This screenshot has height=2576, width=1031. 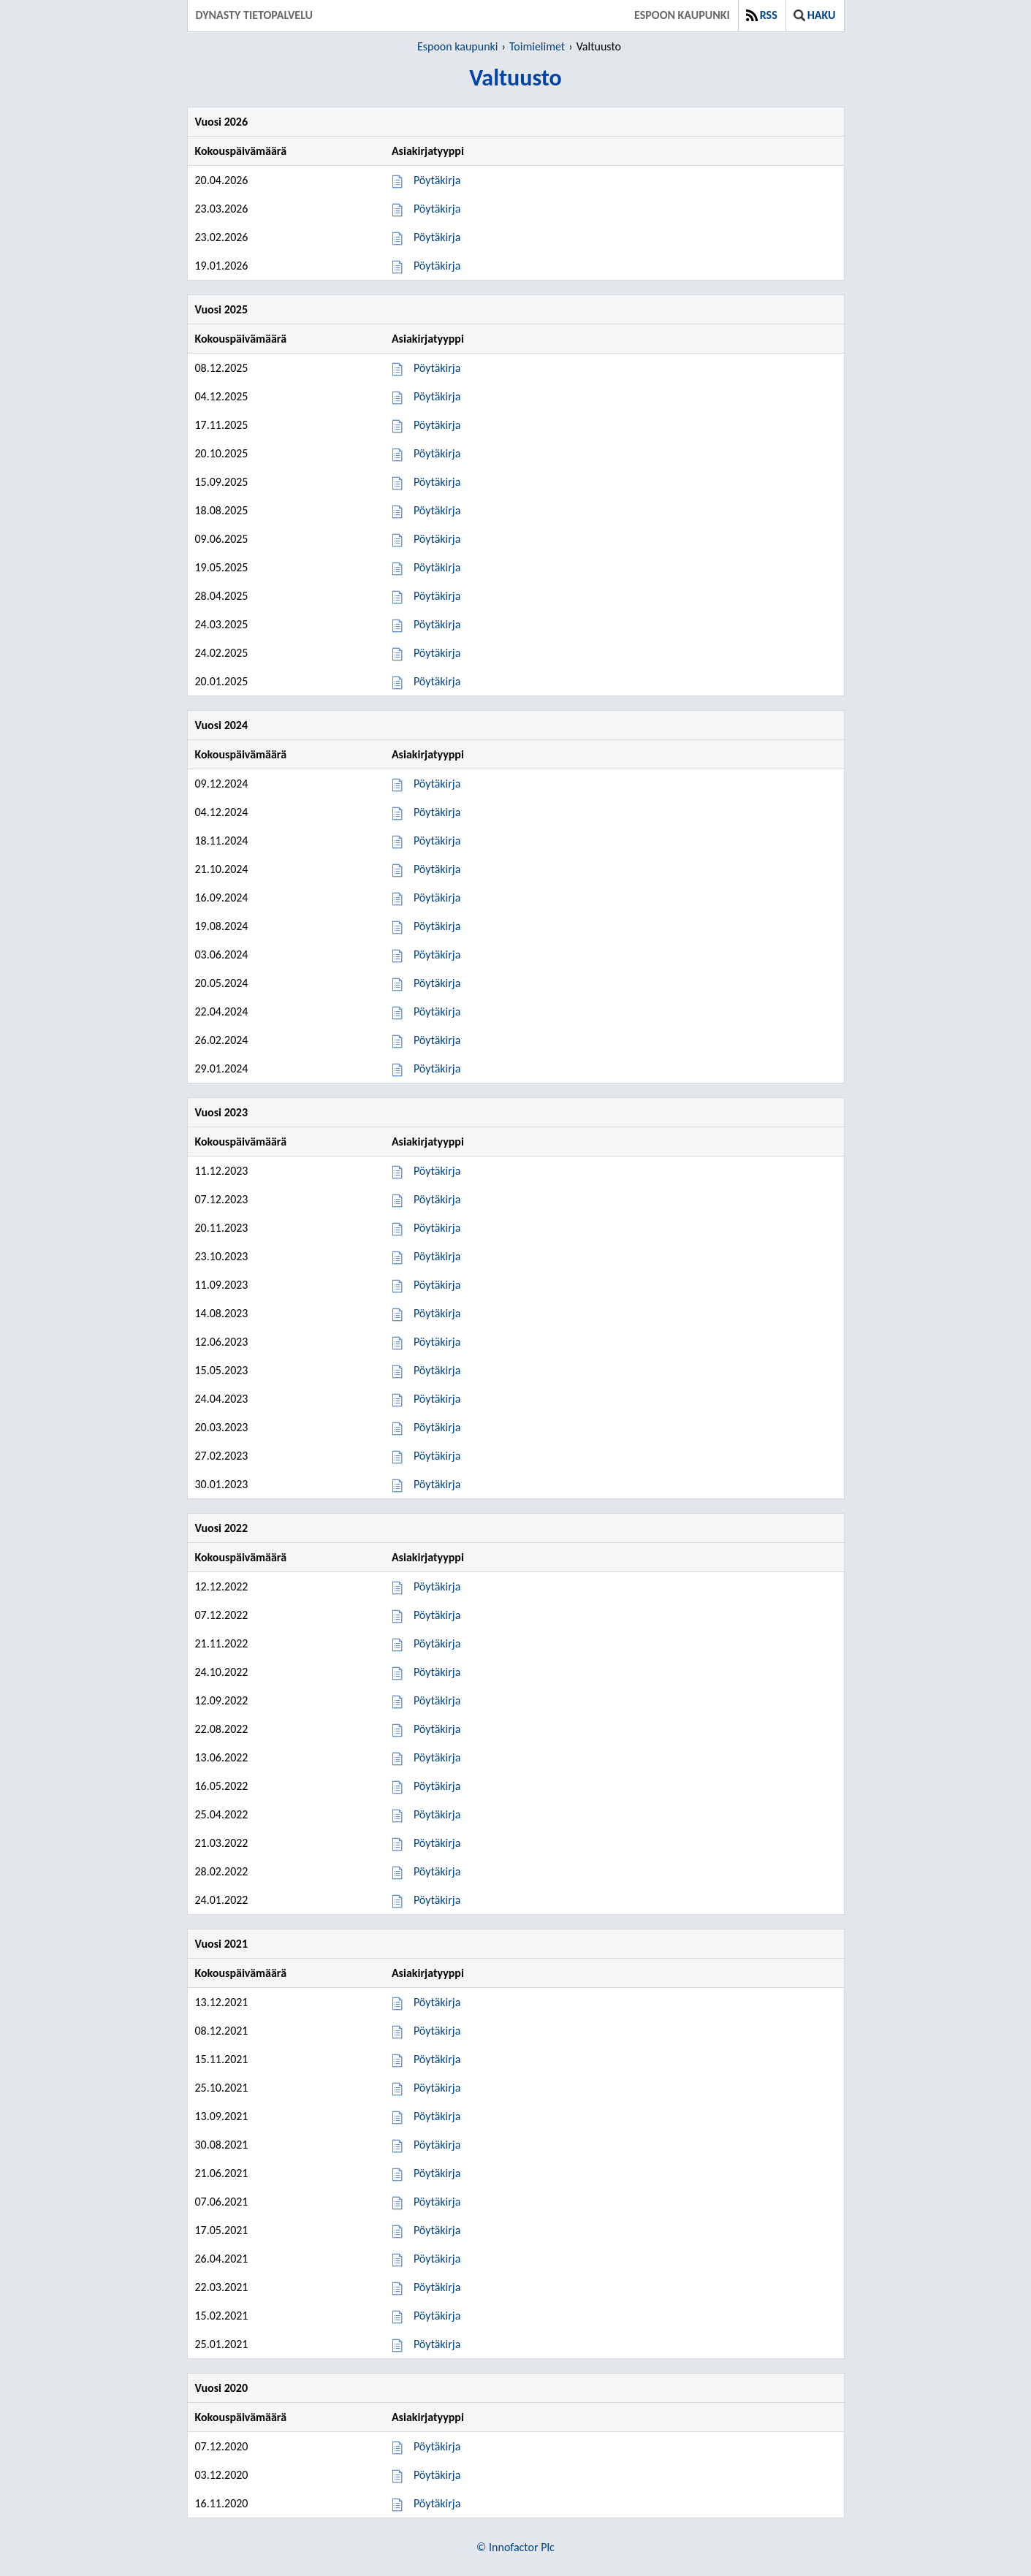 I want to click on 07.06.2021, so click(x=221, y=2202).